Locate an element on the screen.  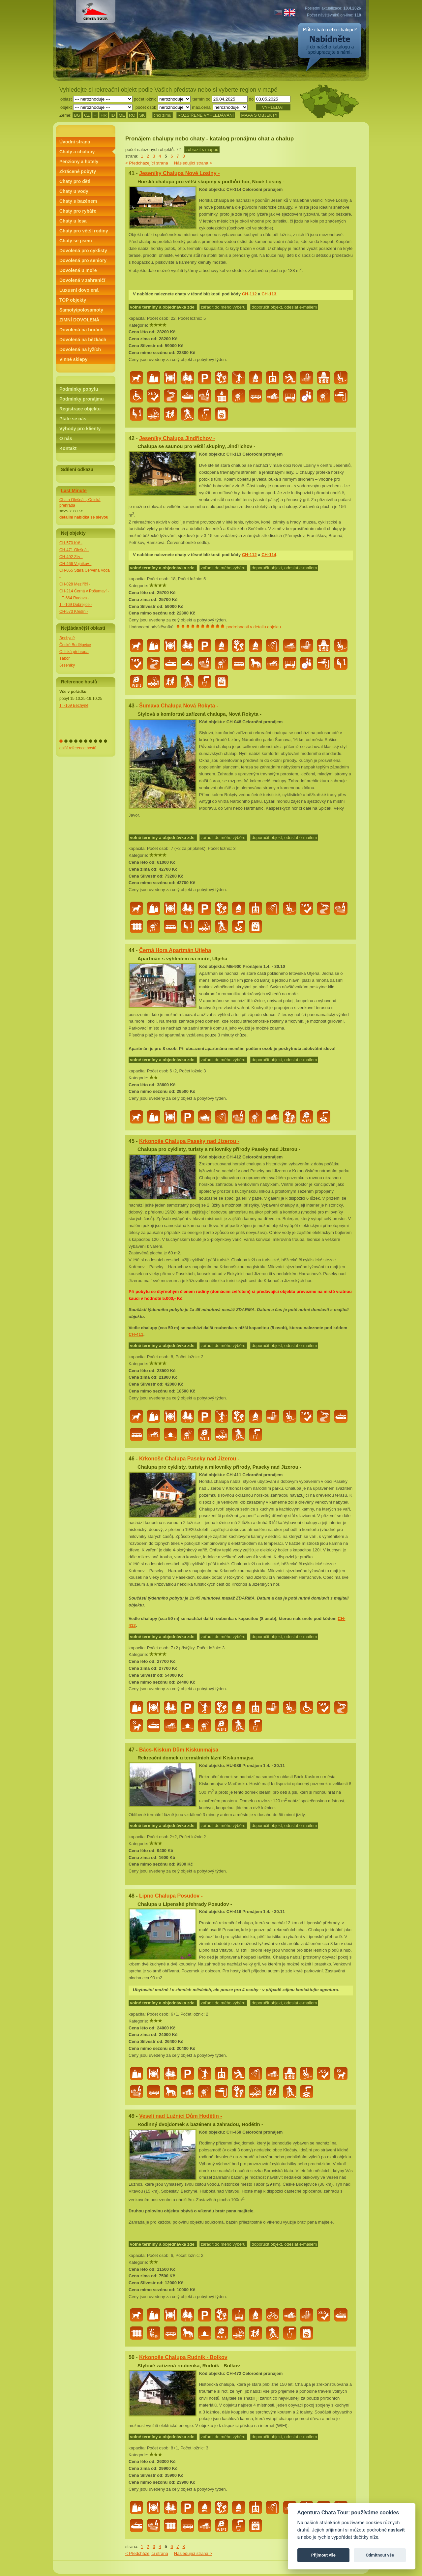
ROZŠÍŘENÉ VYHLEDÁVÁNÍ is located at coordinates (206, 115).